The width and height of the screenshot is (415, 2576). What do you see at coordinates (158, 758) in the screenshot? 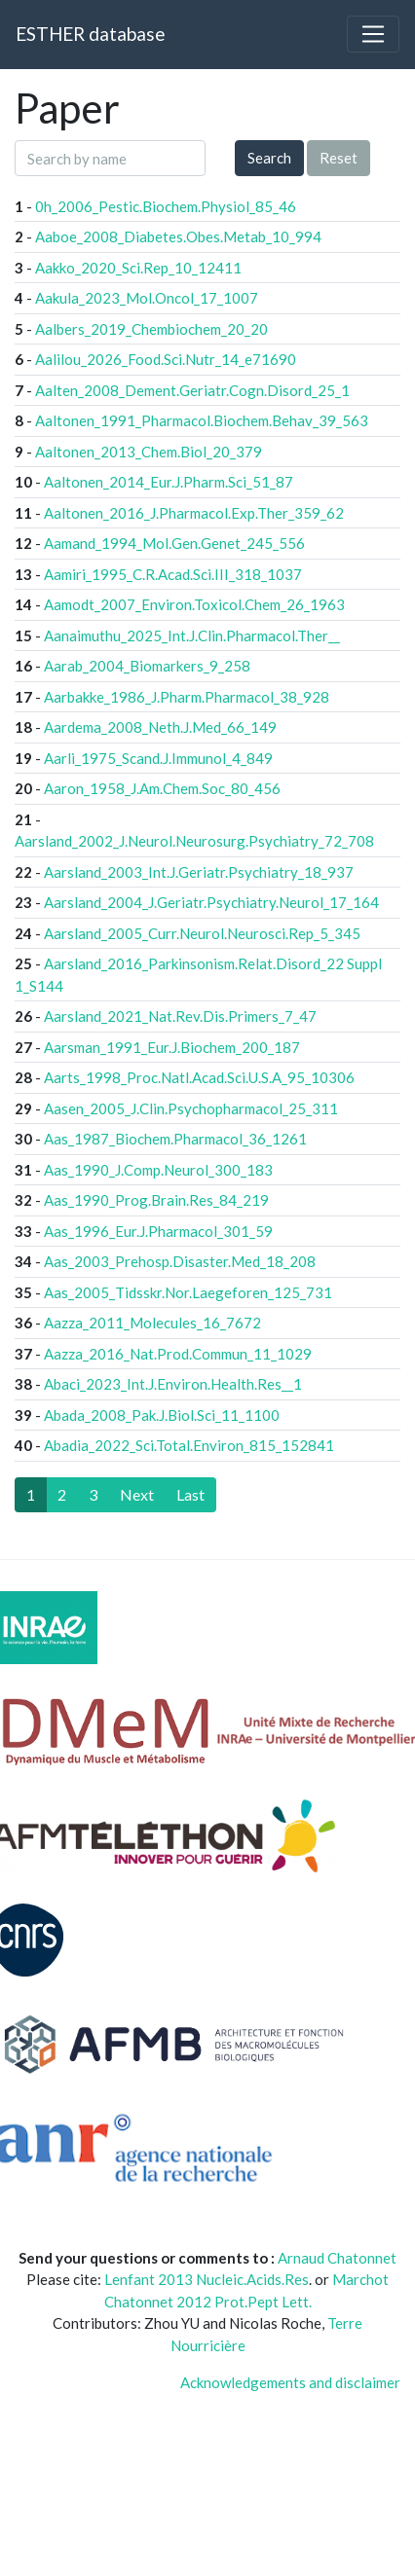
I see `Aarli_1975_Scand.J.Immunol_4_849` at bounding box center [158, 758].